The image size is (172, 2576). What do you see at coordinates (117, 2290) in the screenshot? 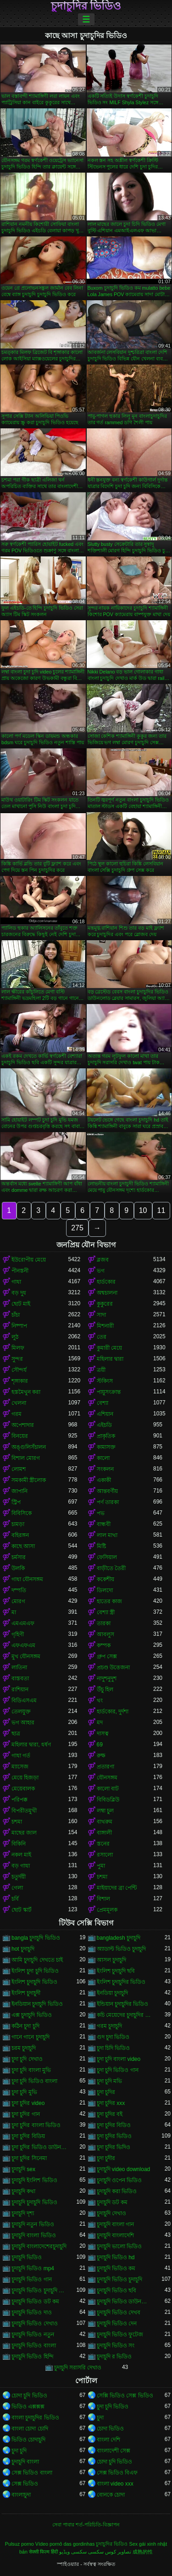
I see `চুদাচুদি ভিডিও ছবি` at bounding box center [117, 2290].